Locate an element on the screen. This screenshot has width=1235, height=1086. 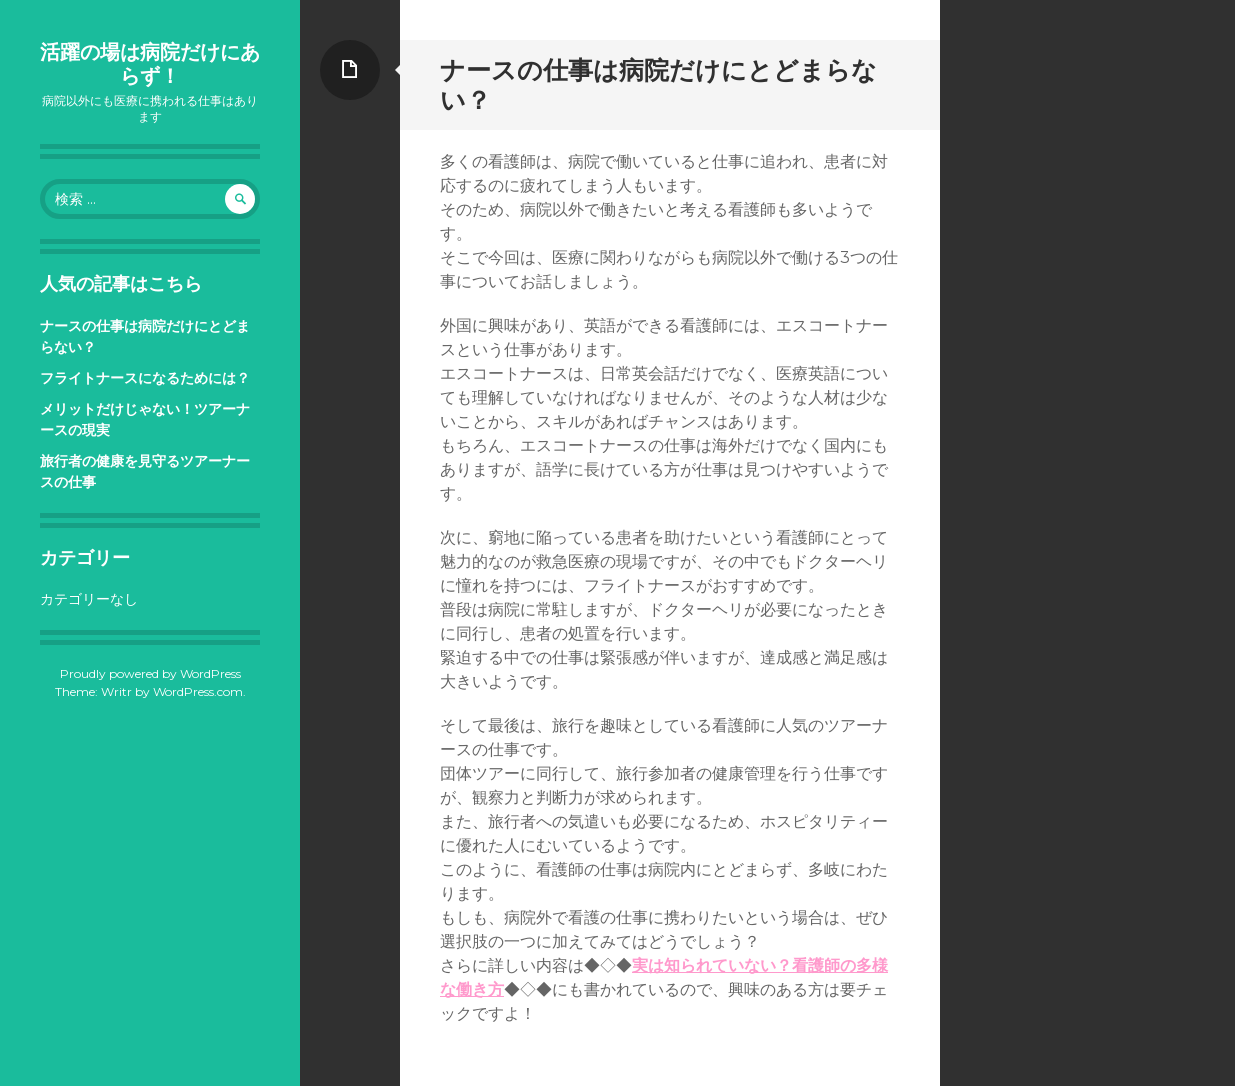
WordPress.com is located at coordinates (198, 691).